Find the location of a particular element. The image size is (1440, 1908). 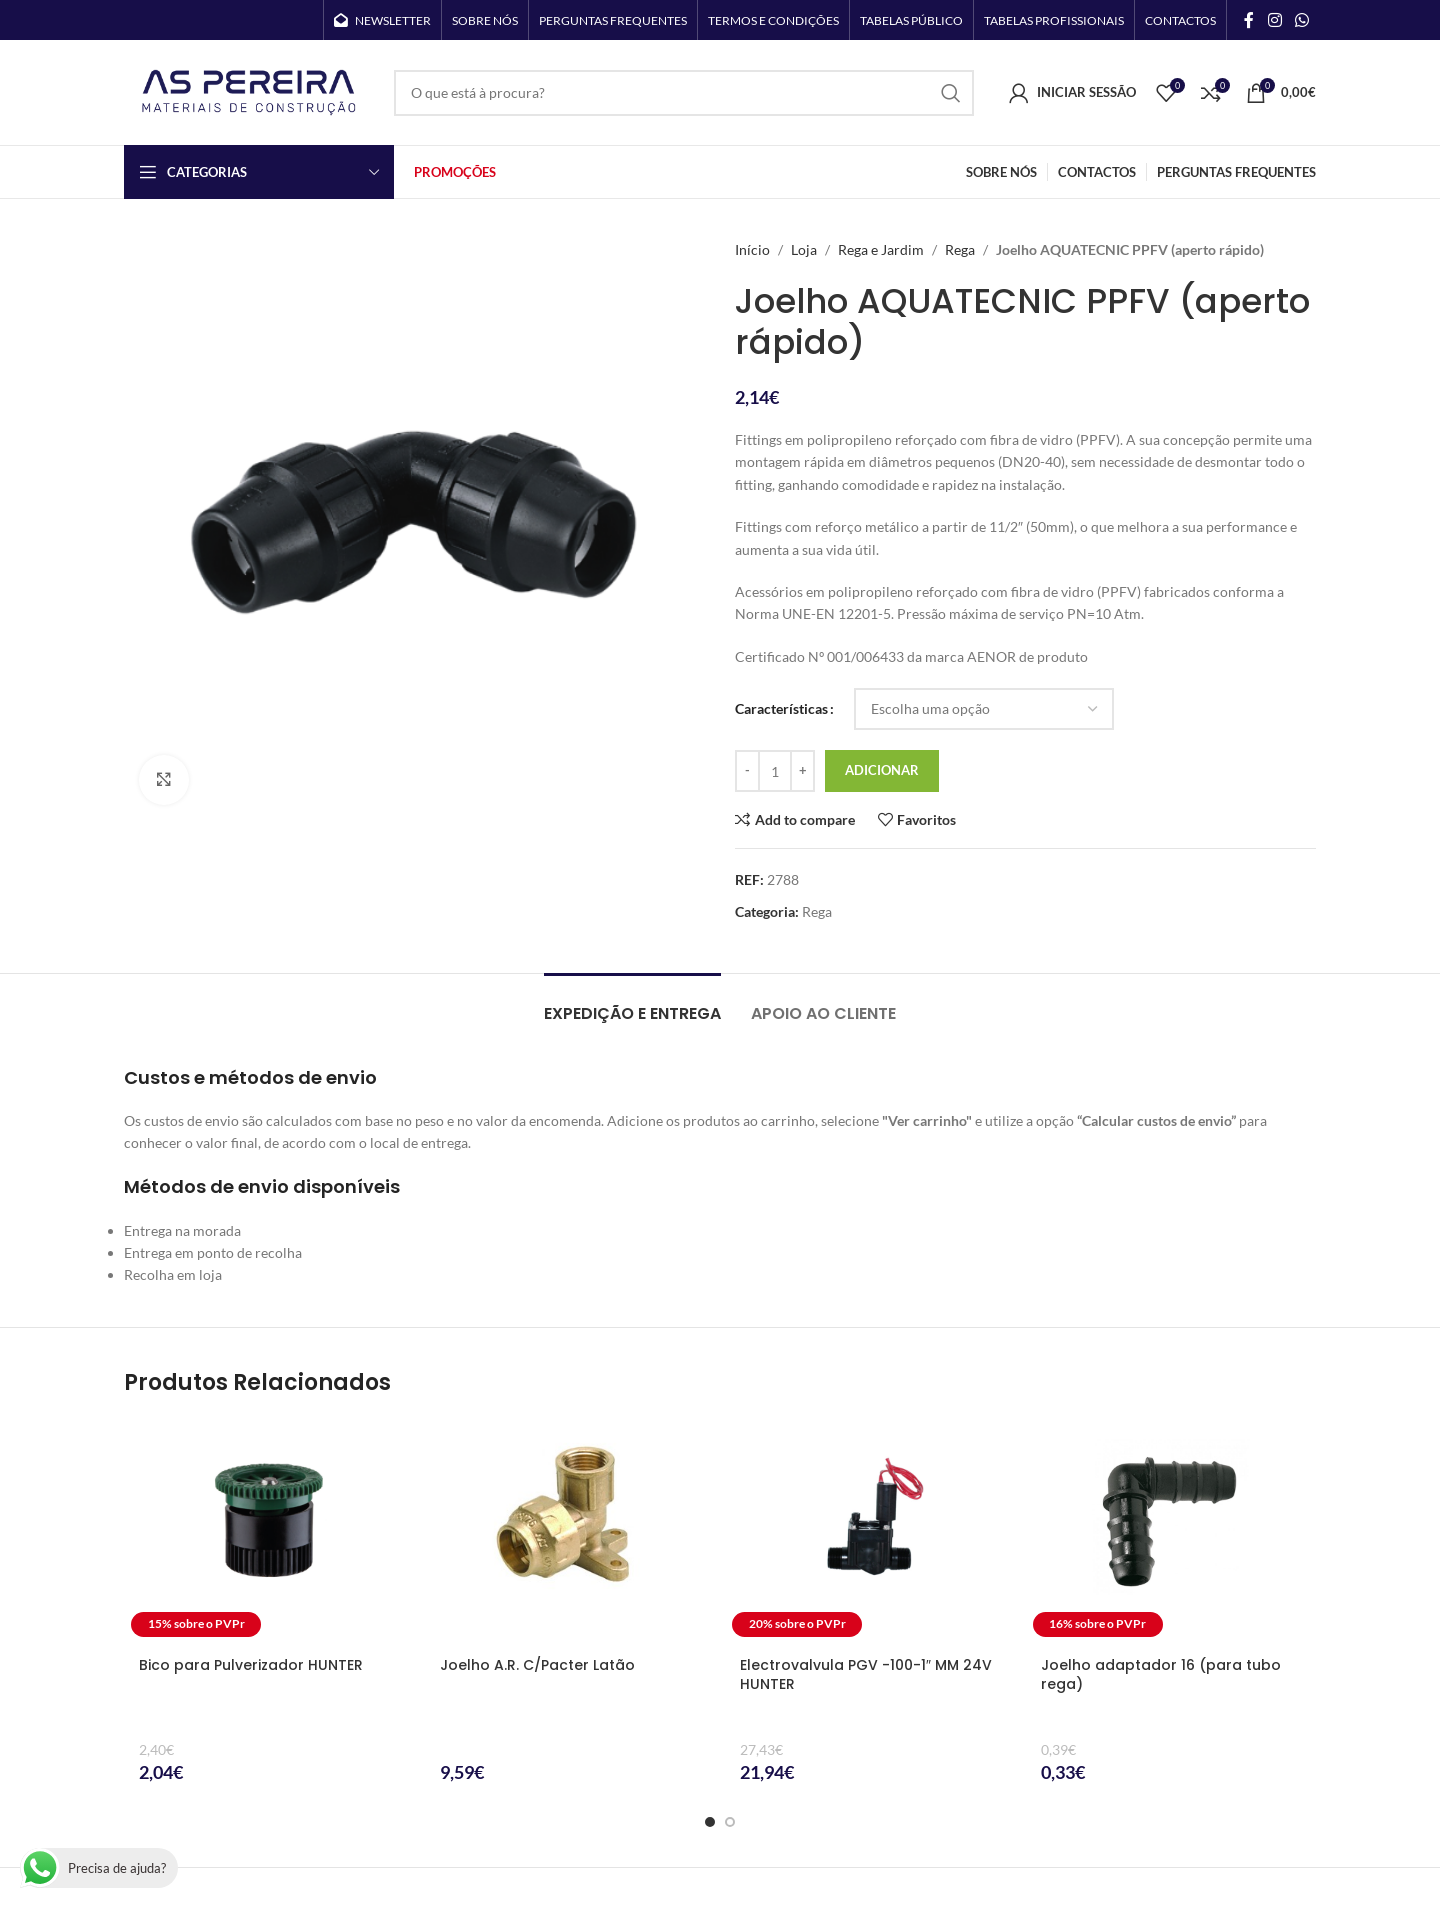

[Quantidade do produto] is located at coordinates (775, 771).